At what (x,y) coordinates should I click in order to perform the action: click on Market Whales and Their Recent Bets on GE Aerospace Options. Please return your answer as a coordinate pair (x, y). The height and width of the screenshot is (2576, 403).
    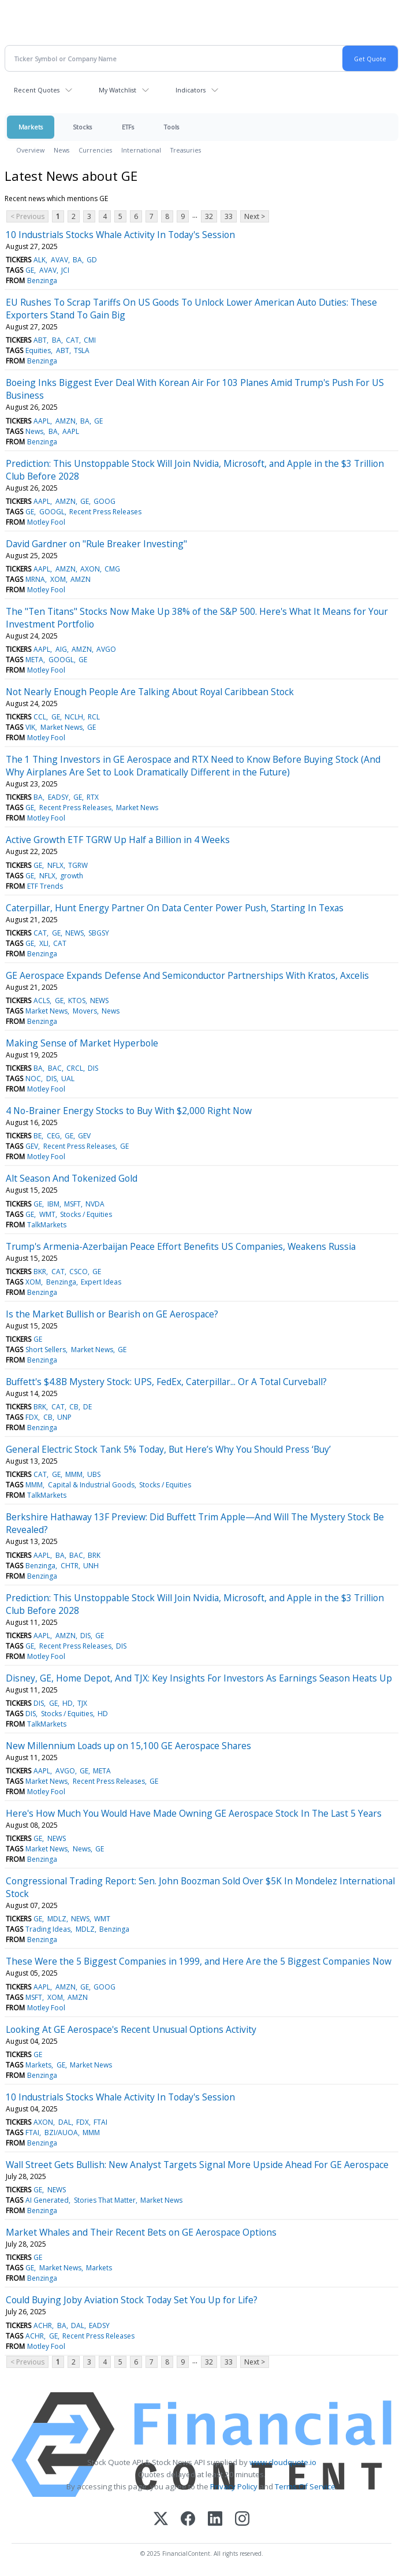
    Looking at the image, I should click on (141, 2232).